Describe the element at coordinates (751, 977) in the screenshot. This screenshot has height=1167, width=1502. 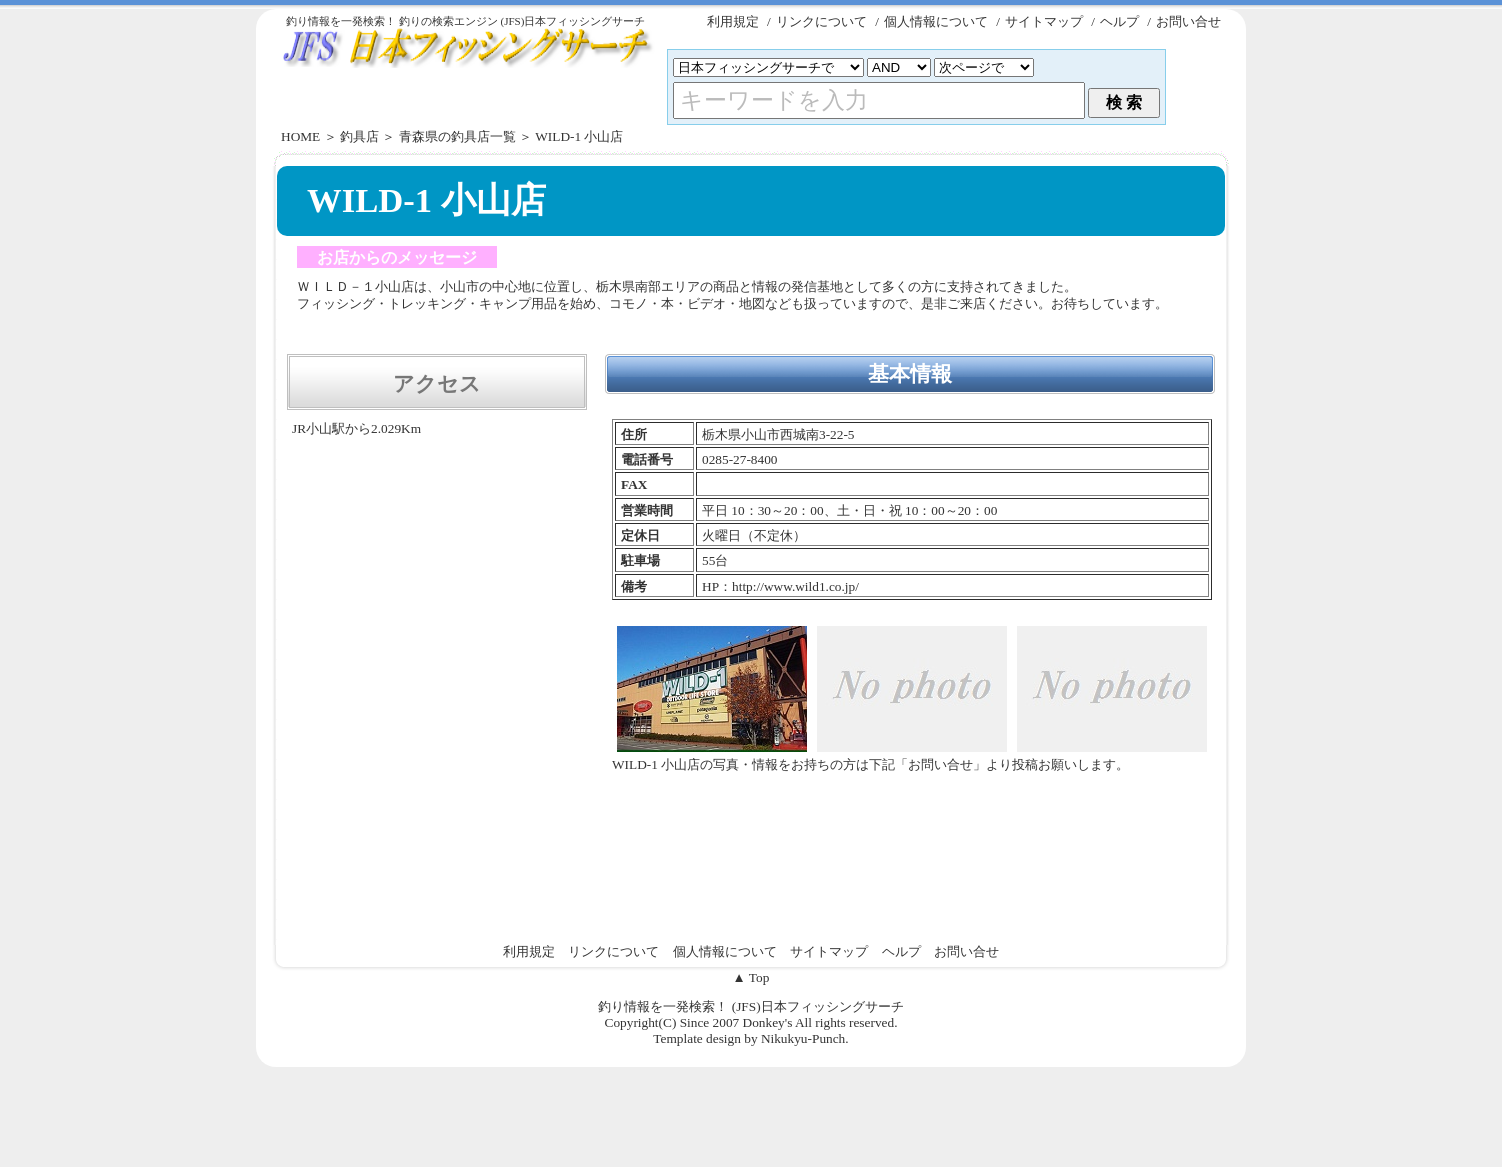
I see `▲ Top` at that location.